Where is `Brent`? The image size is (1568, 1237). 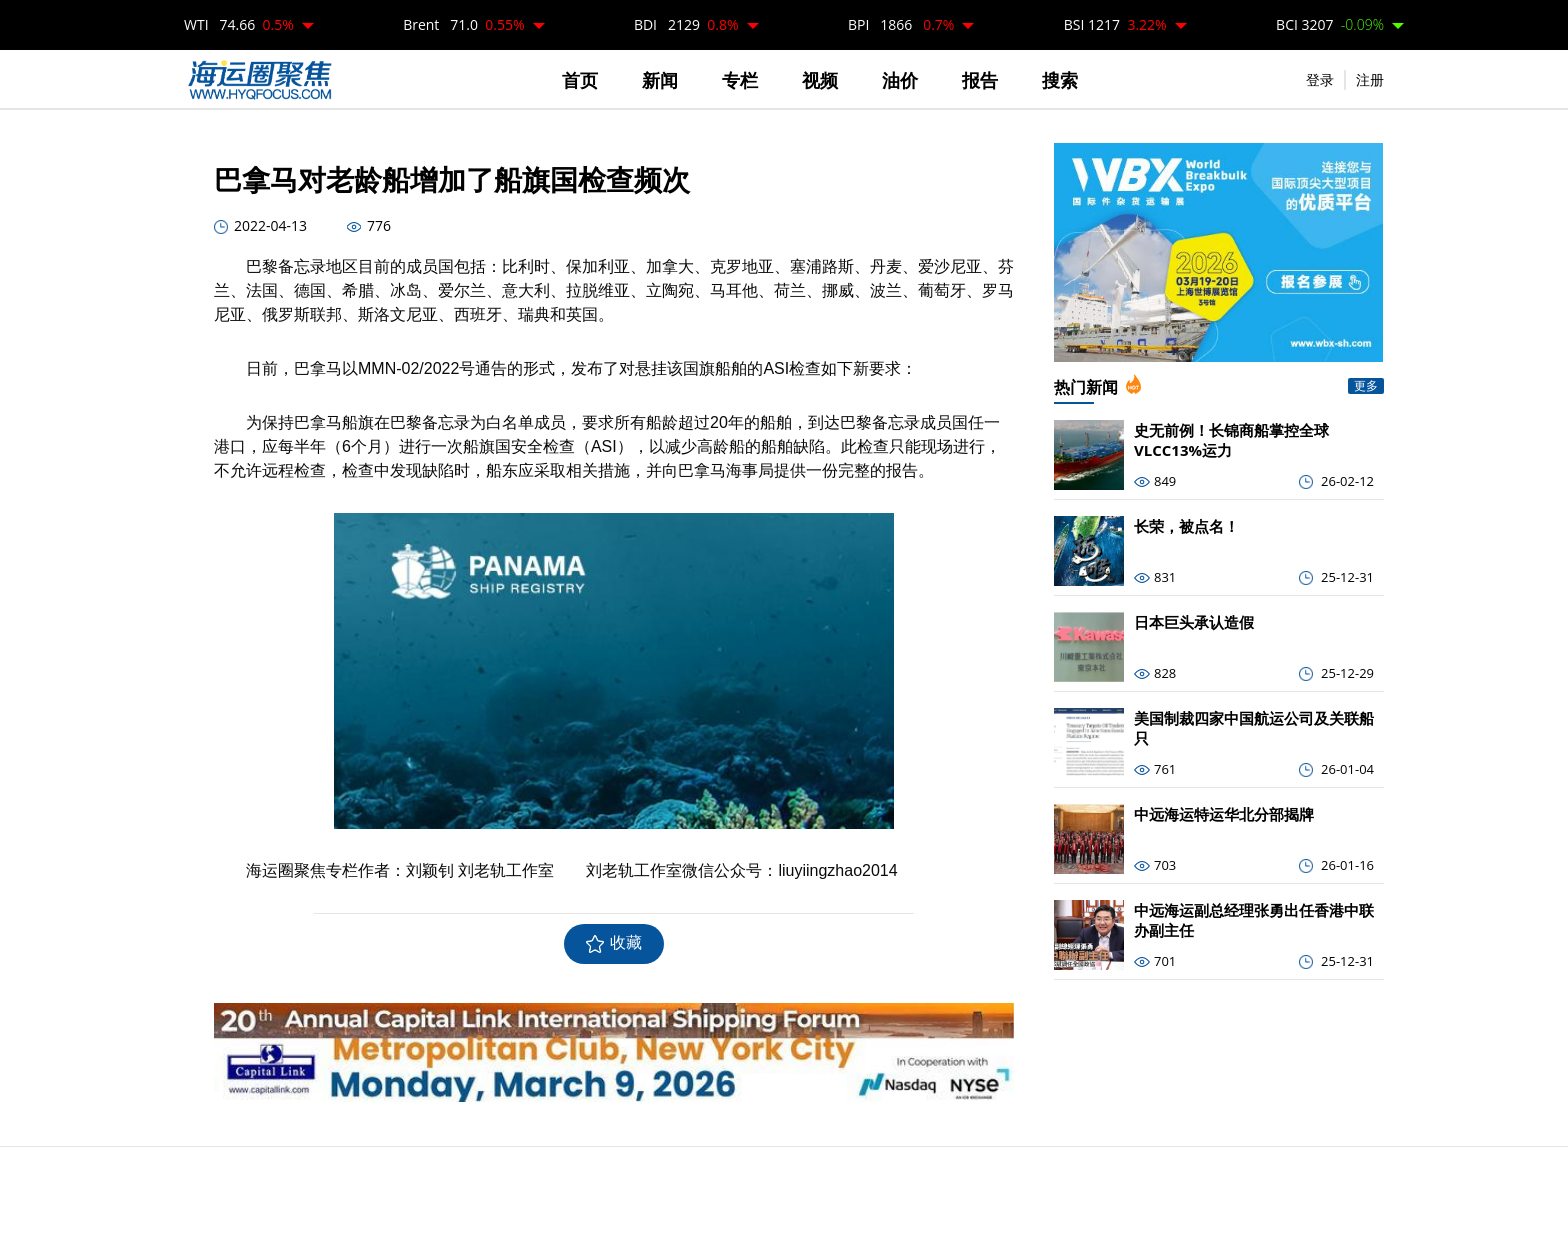 Brent is located at coordinates (463, 24).